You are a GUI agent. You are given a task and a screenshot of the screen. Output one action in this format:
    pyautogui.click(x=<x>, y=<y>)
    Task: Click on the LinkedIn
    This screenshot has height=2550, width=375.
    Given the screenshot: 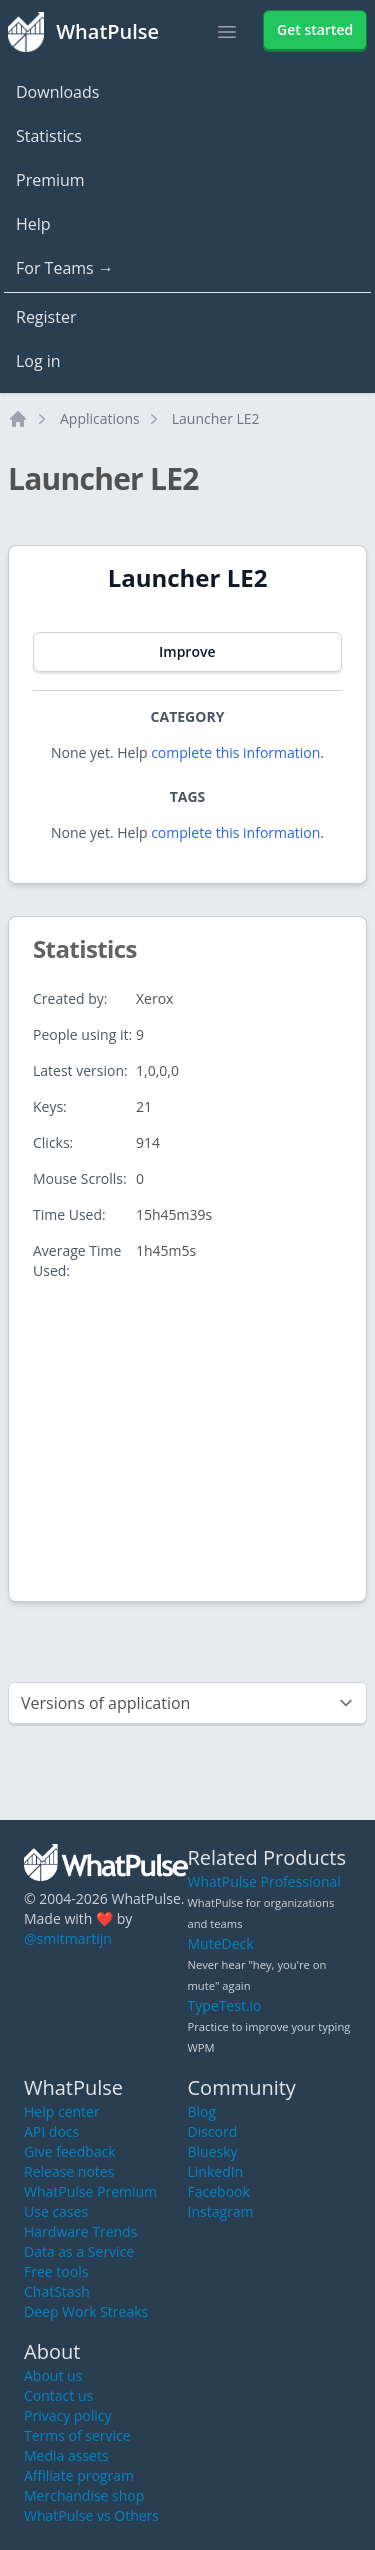 What is the action you would take?
    pyautogui.click(x=216, y=2171)
    